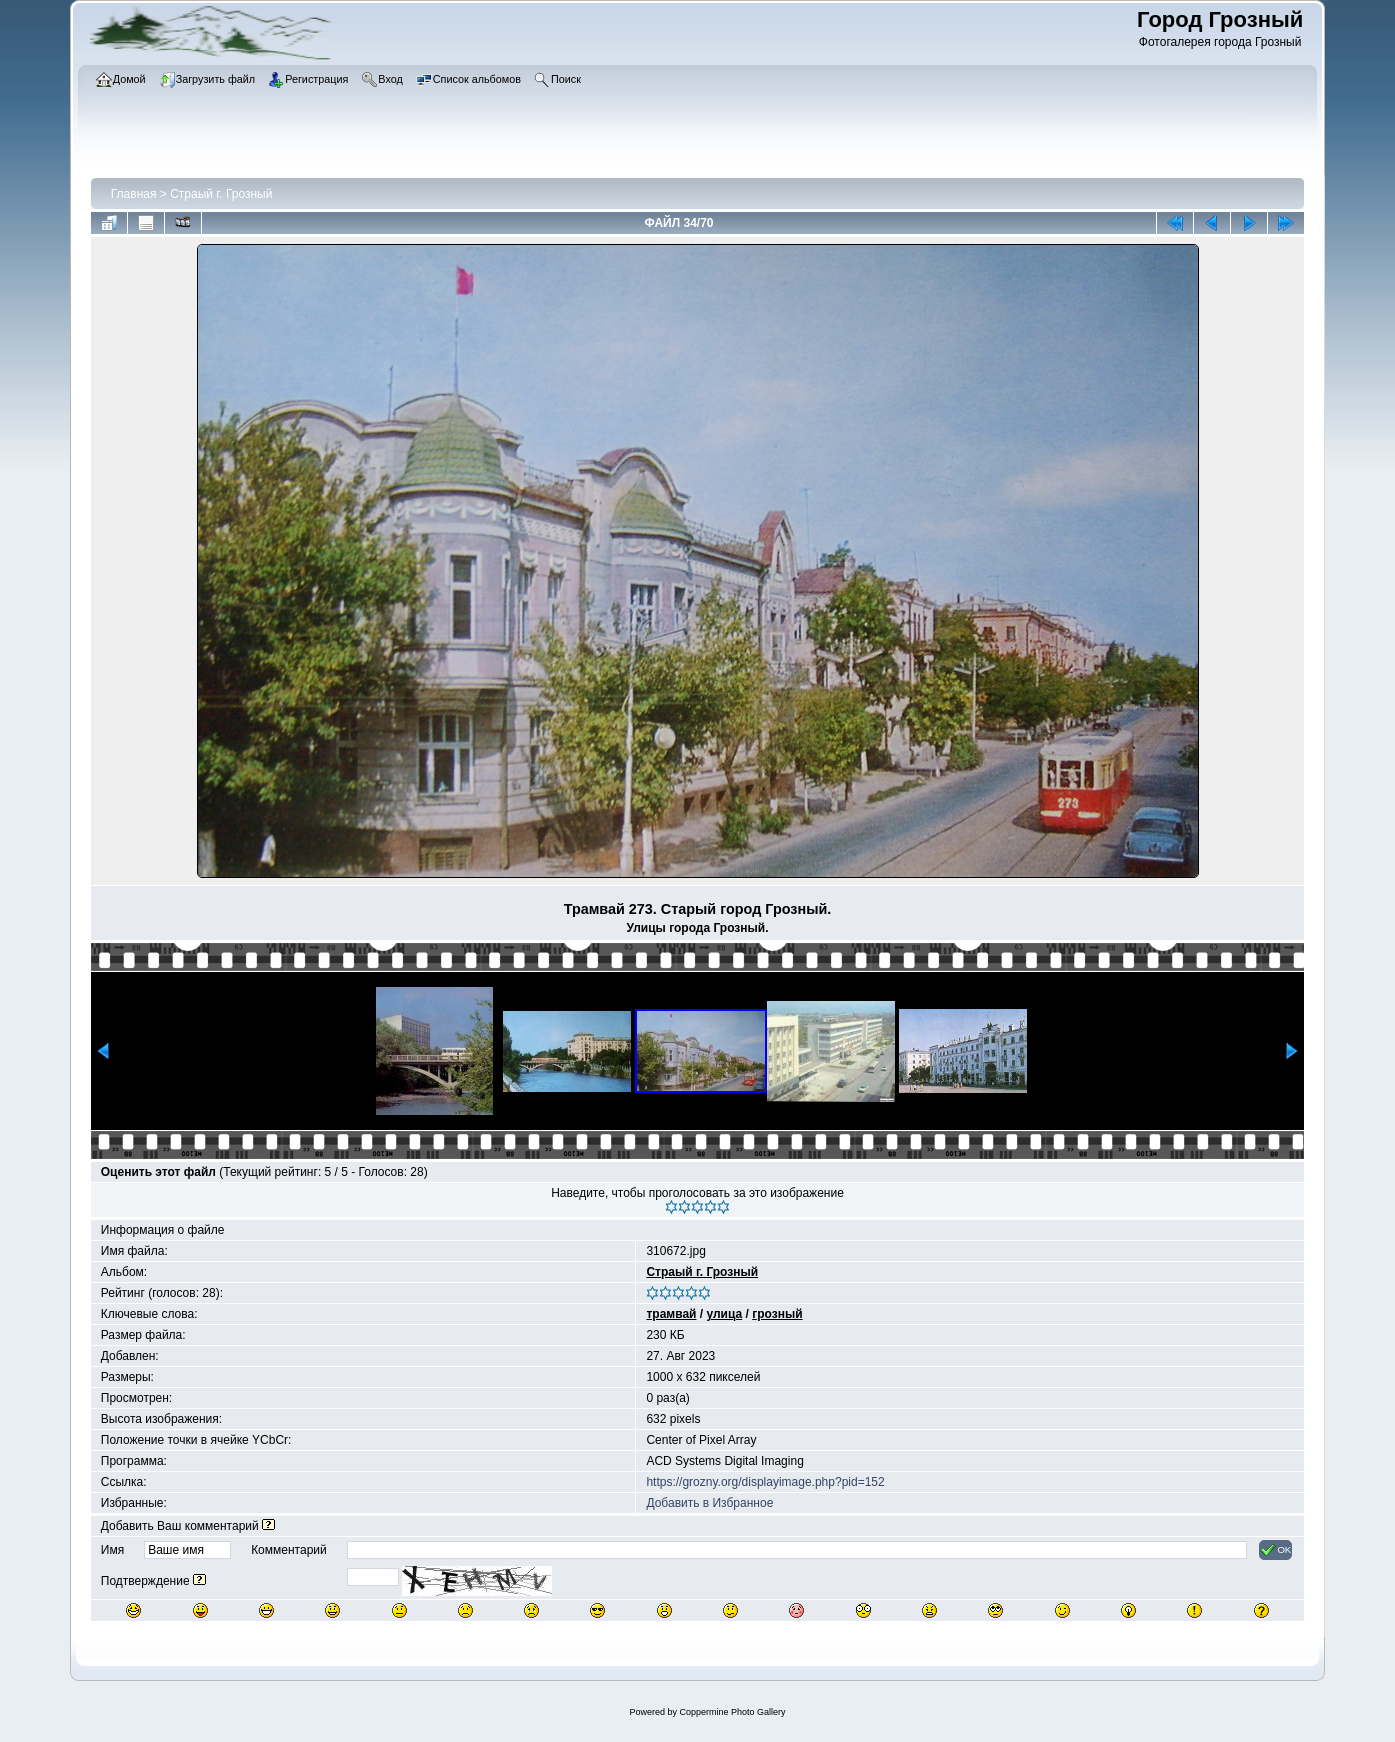 The height and width of the screenshot is (1742, 1395). I want to click on улица, so click(724, 1314).